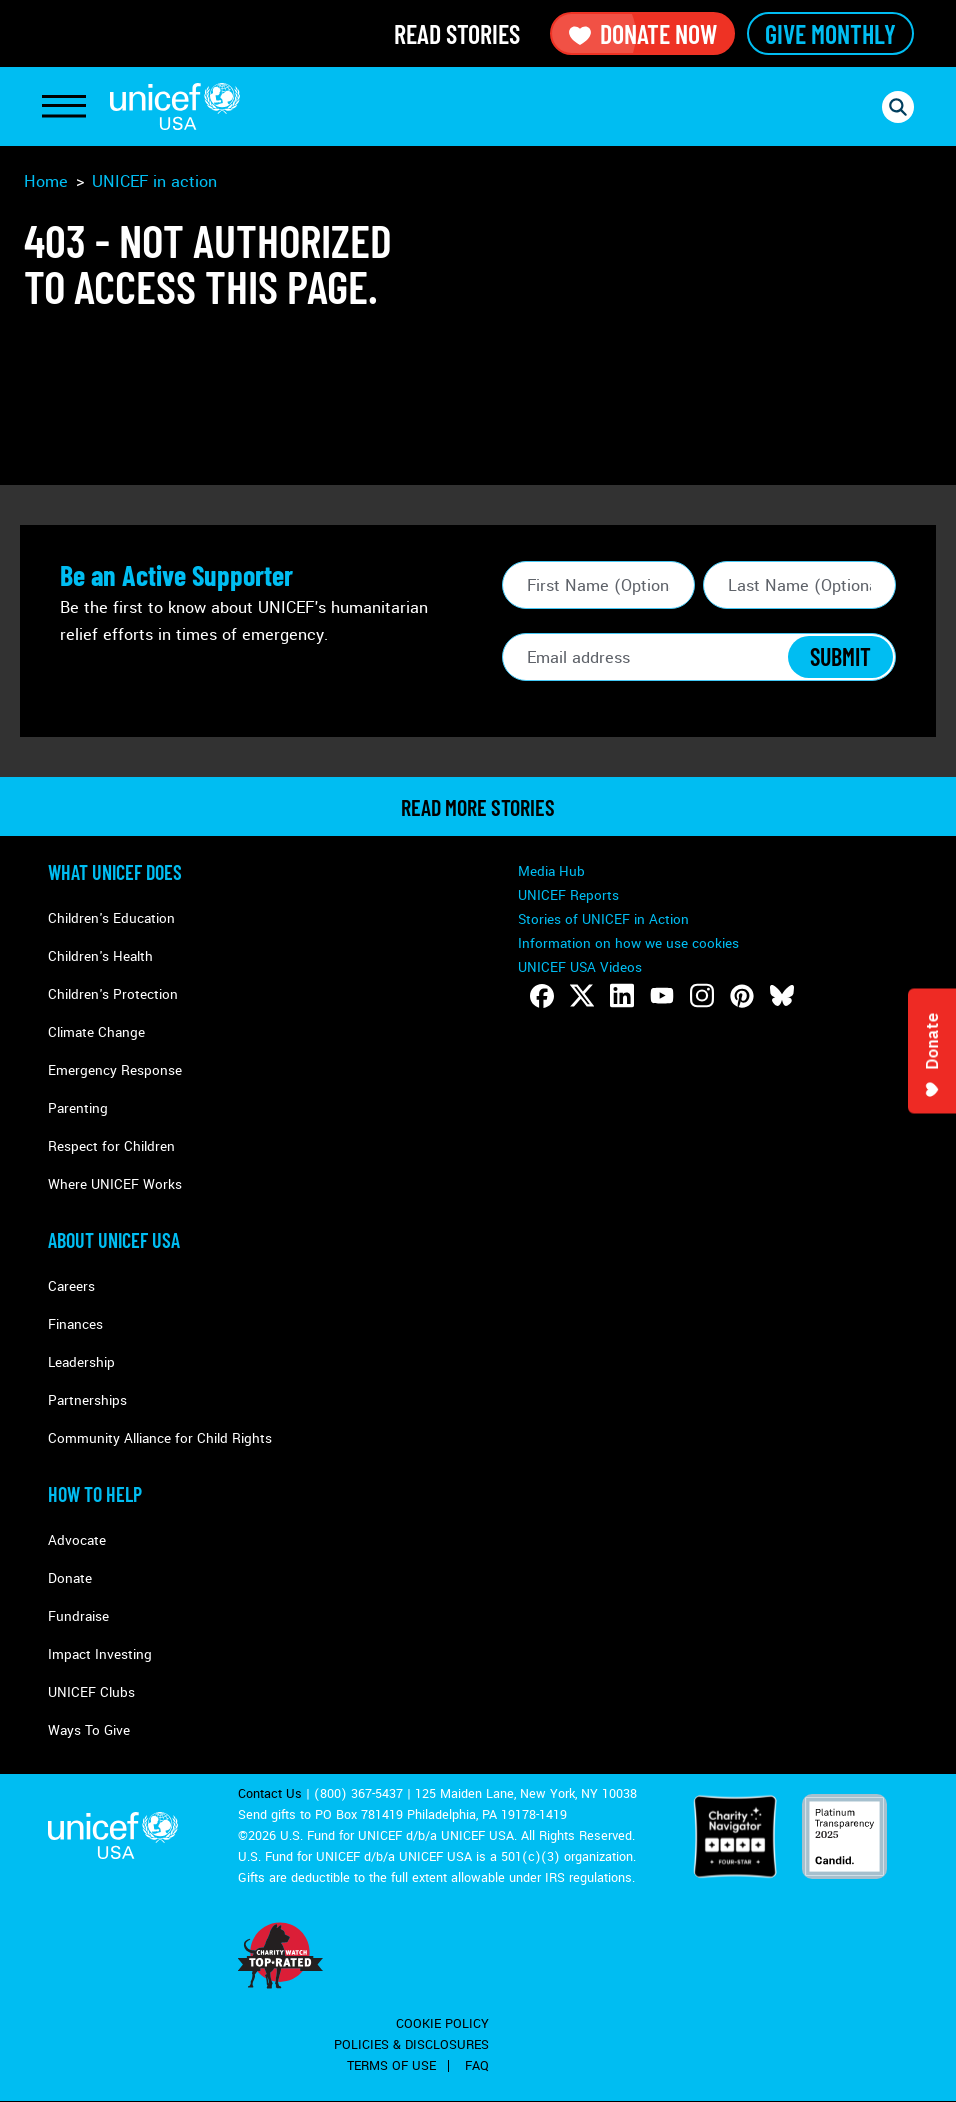 The image size is (956, 2102). What do you see at coordinates (100, 1654) in the screenshot?
I see `Impact Investing` at bounding box center [100, 1654].